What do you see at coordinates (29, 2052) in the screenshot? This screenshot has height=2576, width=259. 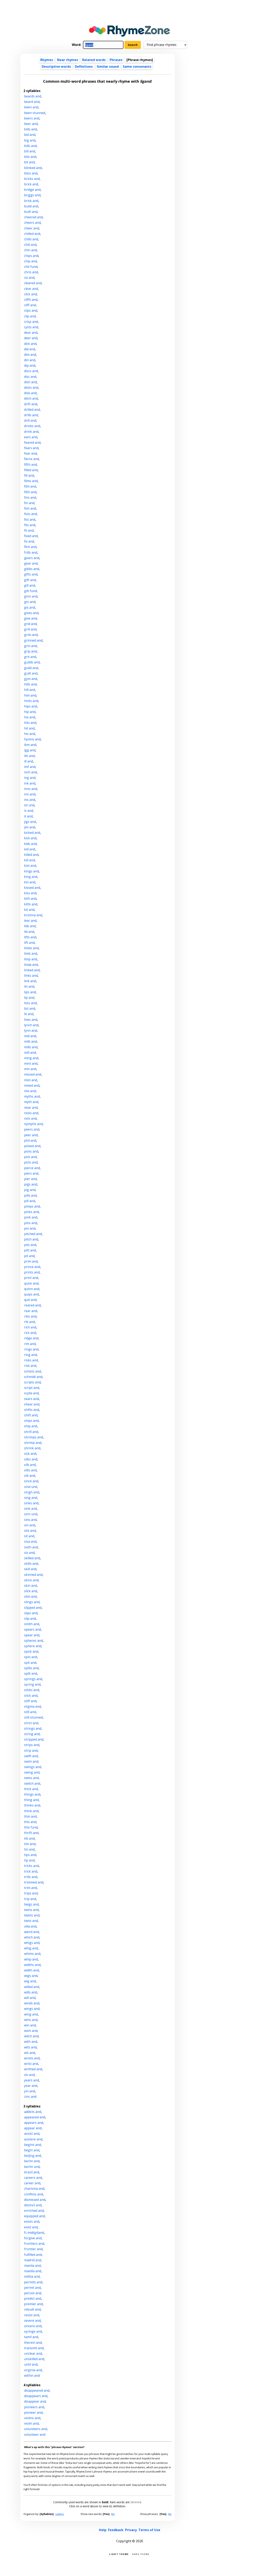 I see `wit and` at bounding box center [29, 2052].